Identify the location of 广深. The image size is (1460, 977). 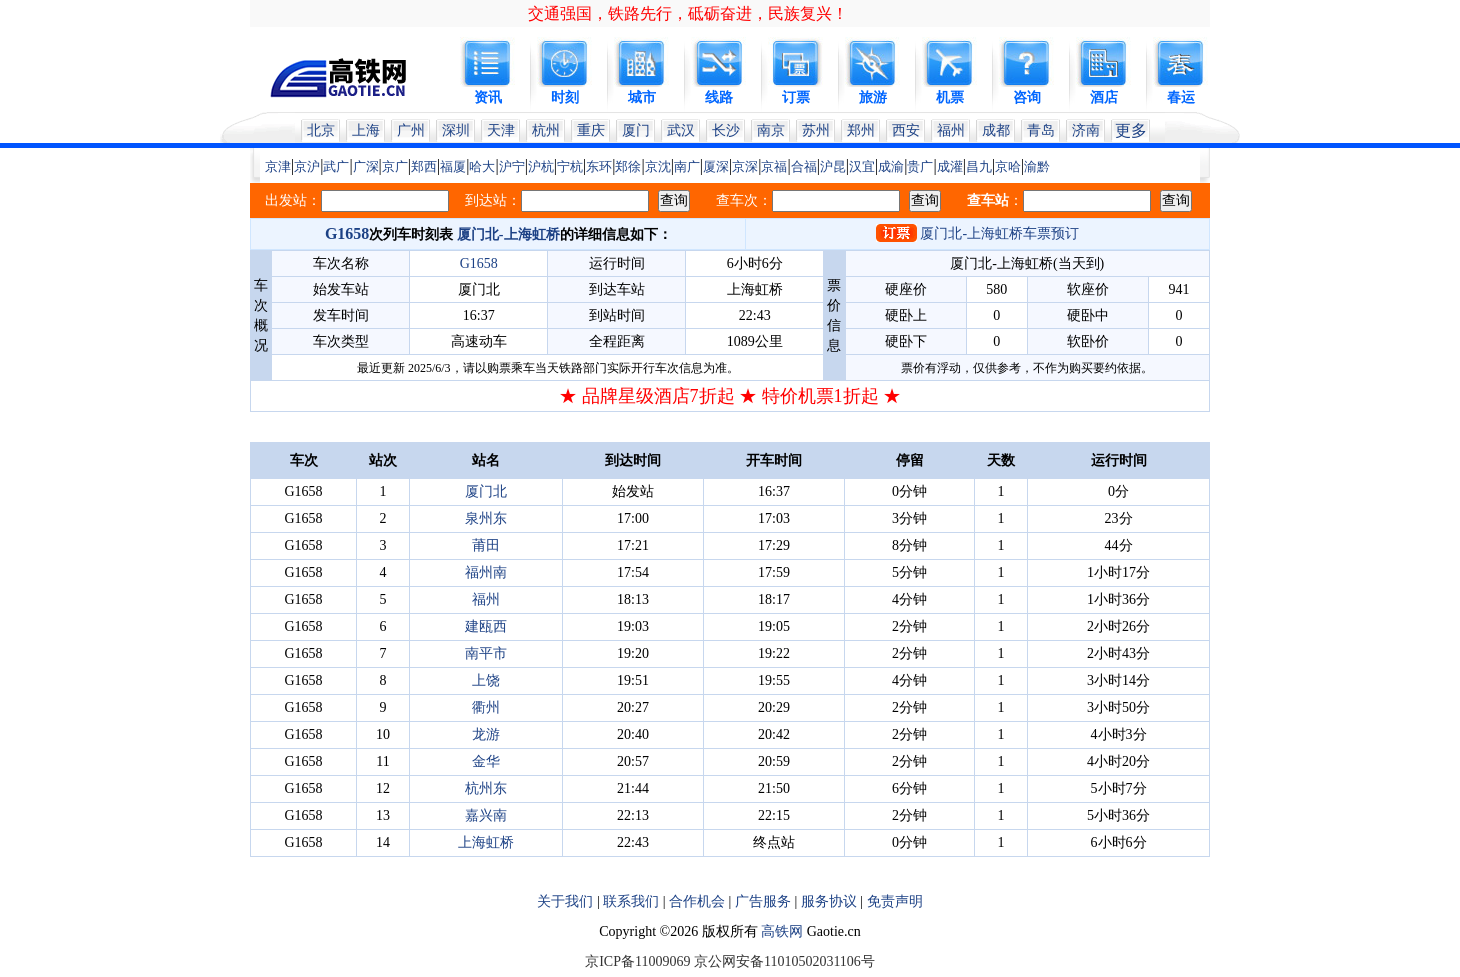
(366, 166).